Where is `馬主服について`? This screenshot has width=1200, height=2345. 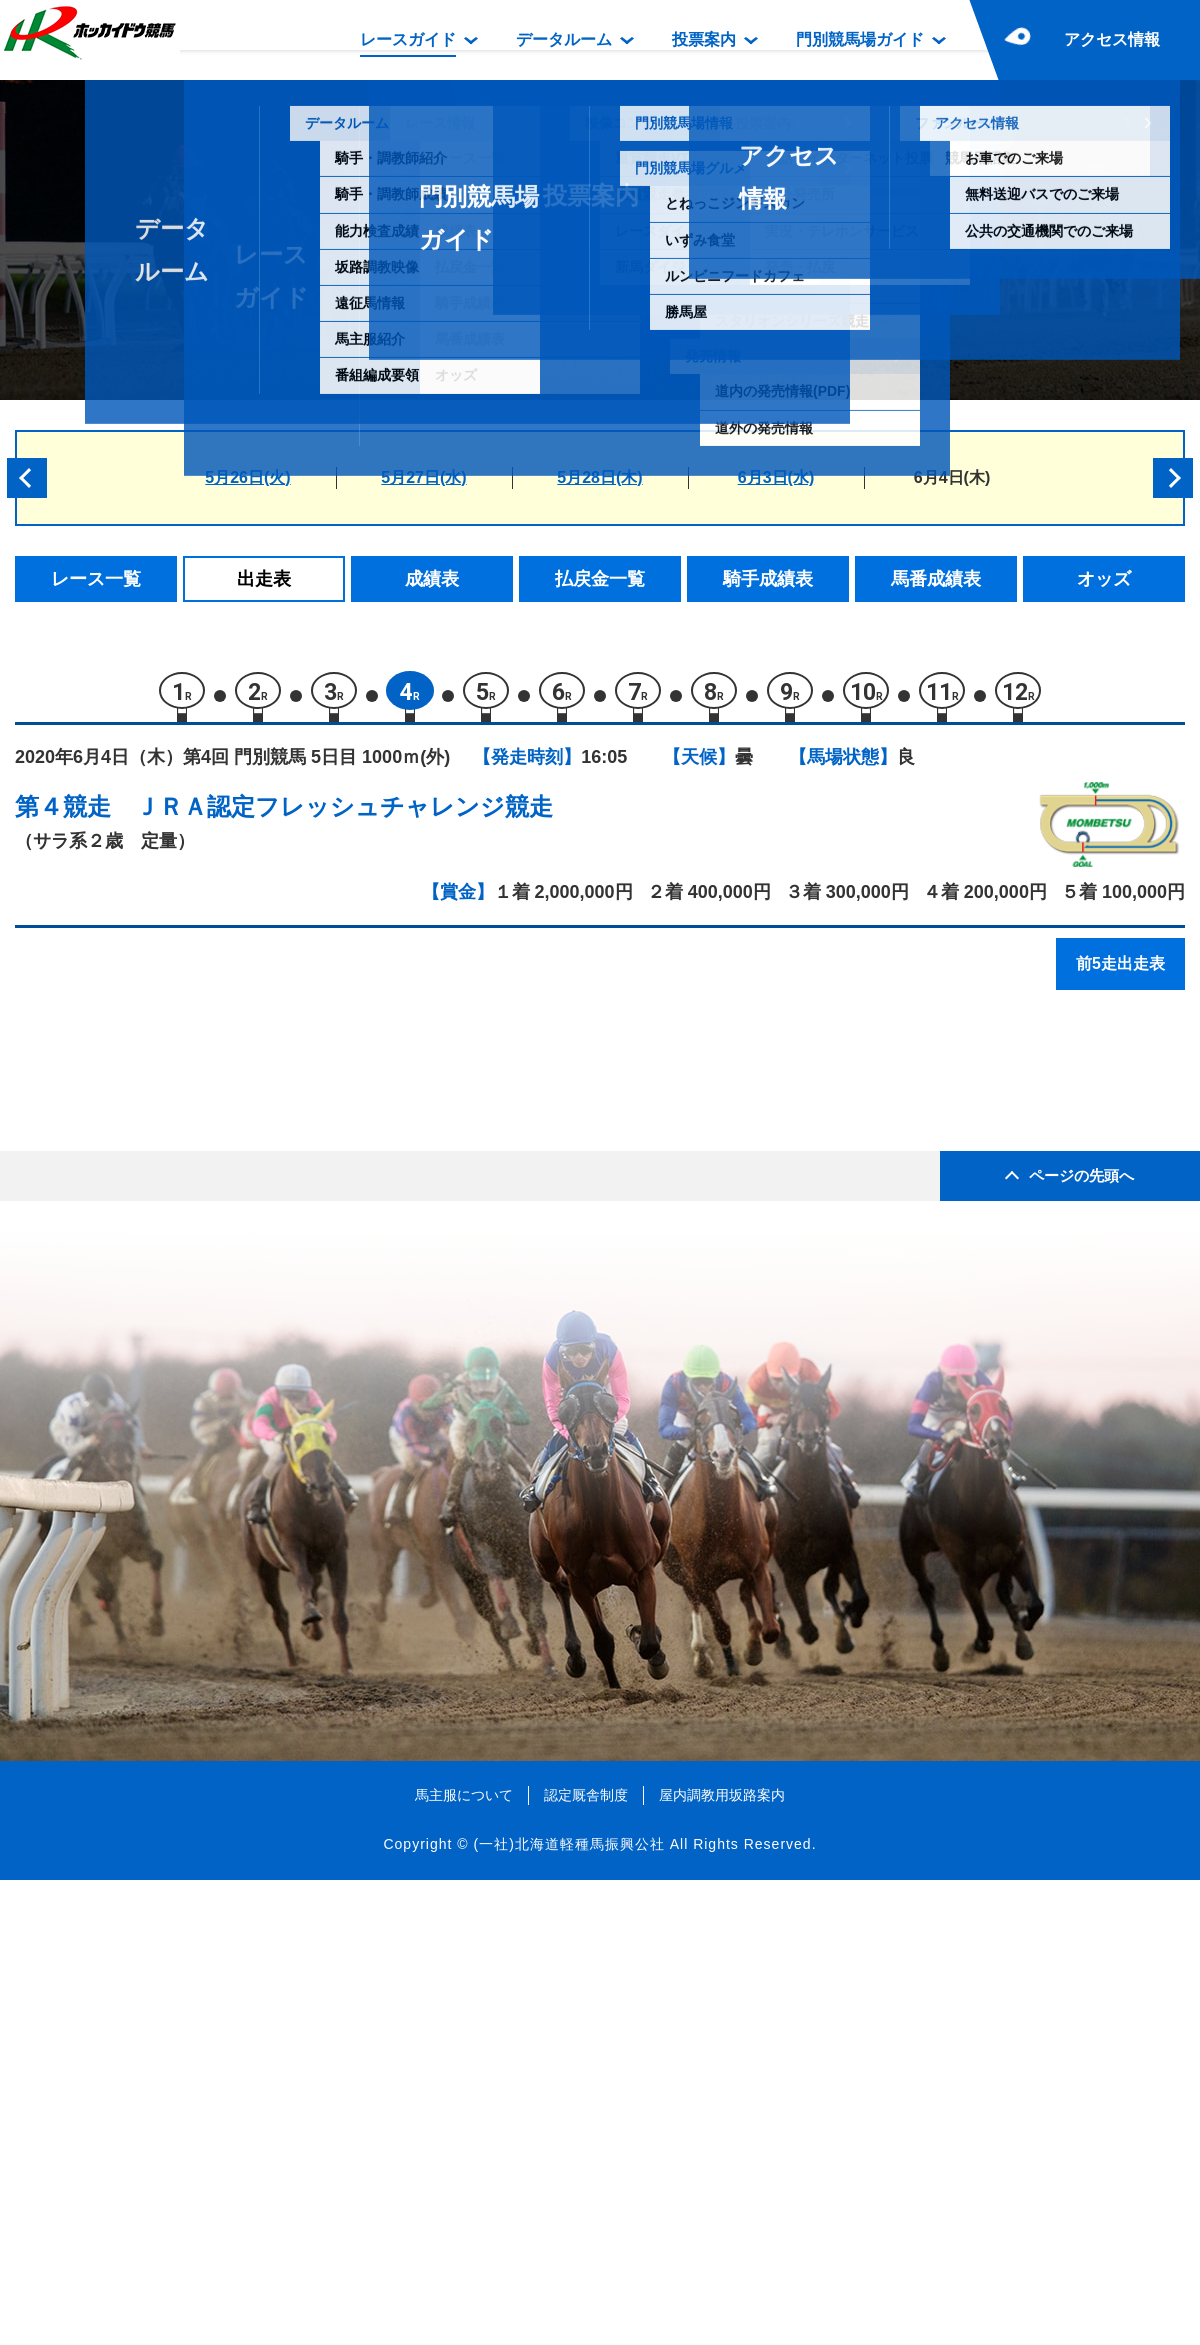
馬主服について is located at coordinates (464, 2260).